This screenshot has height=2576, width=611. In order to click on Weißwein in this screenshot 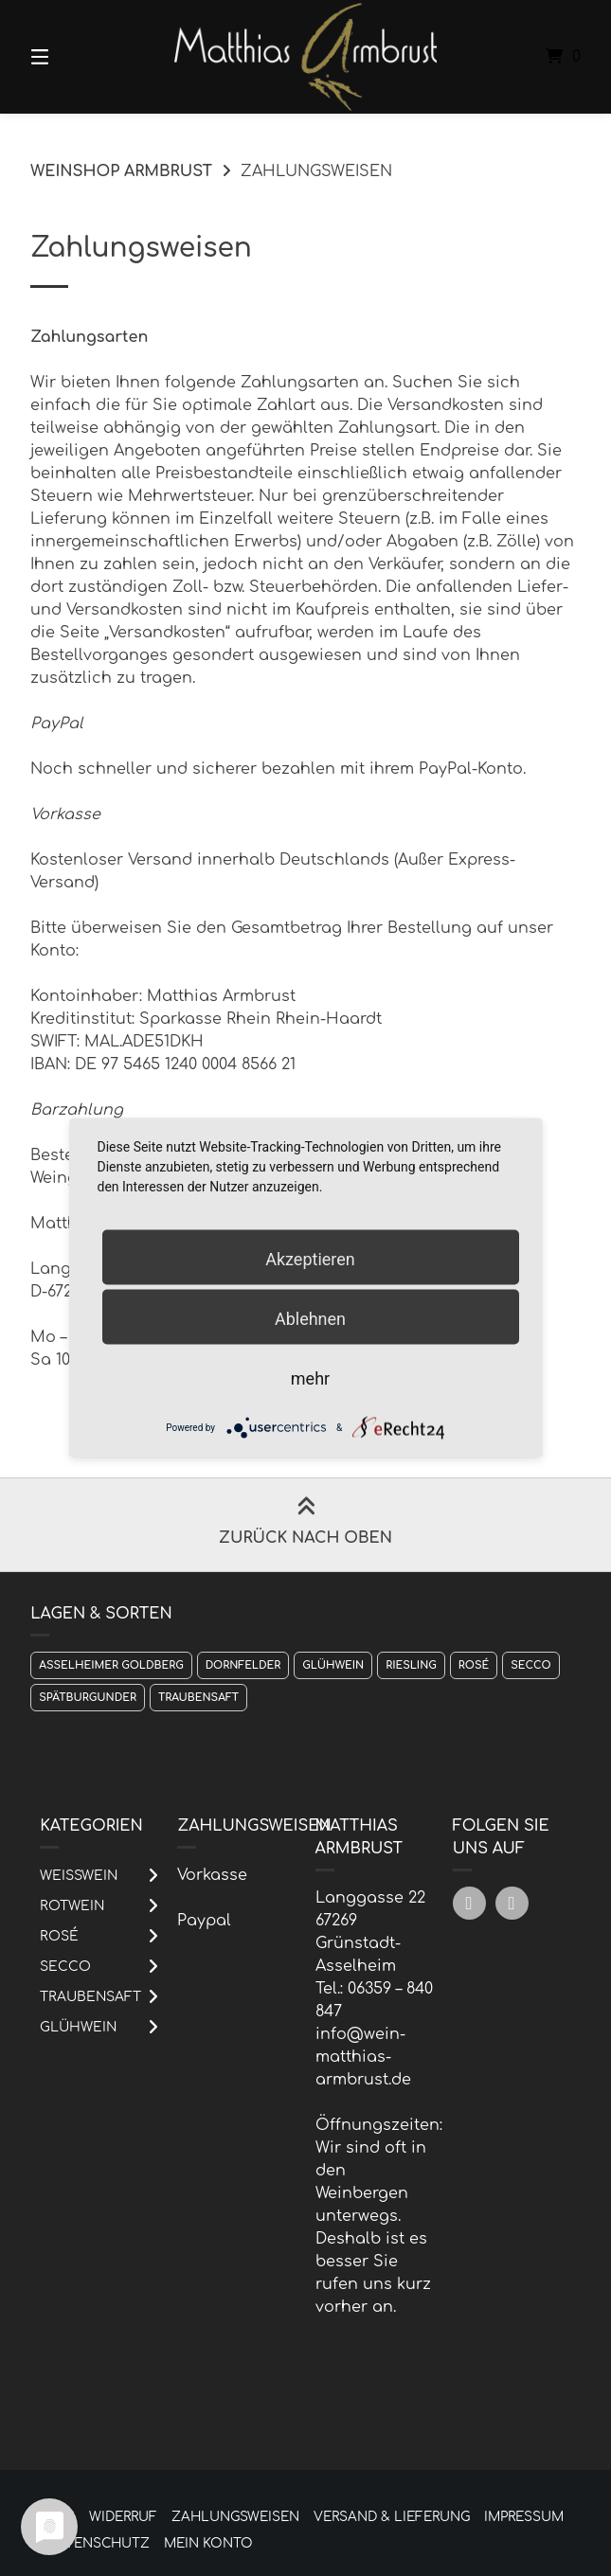, I will do `click(78, 1876)`.